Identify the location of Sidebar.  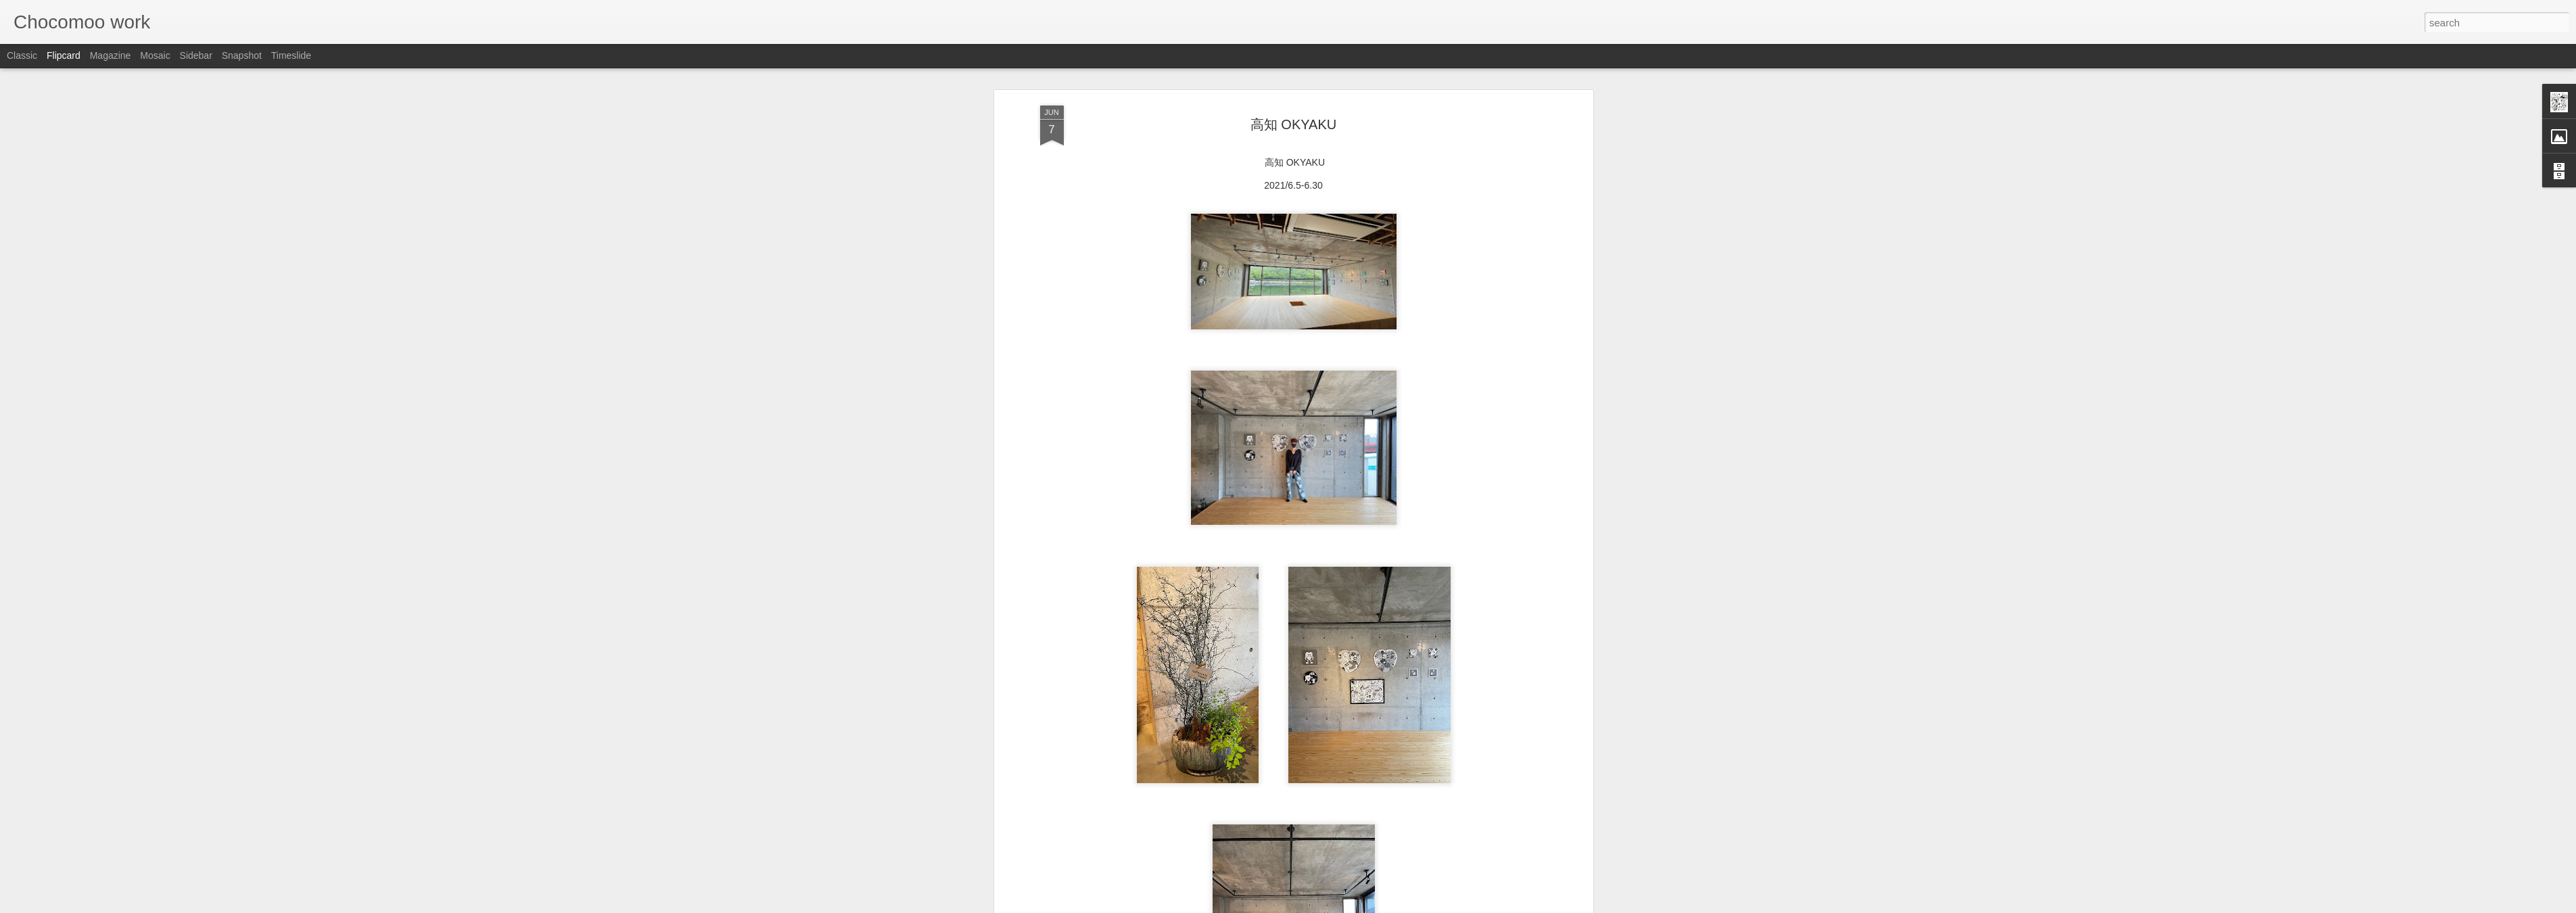
(196, 55).